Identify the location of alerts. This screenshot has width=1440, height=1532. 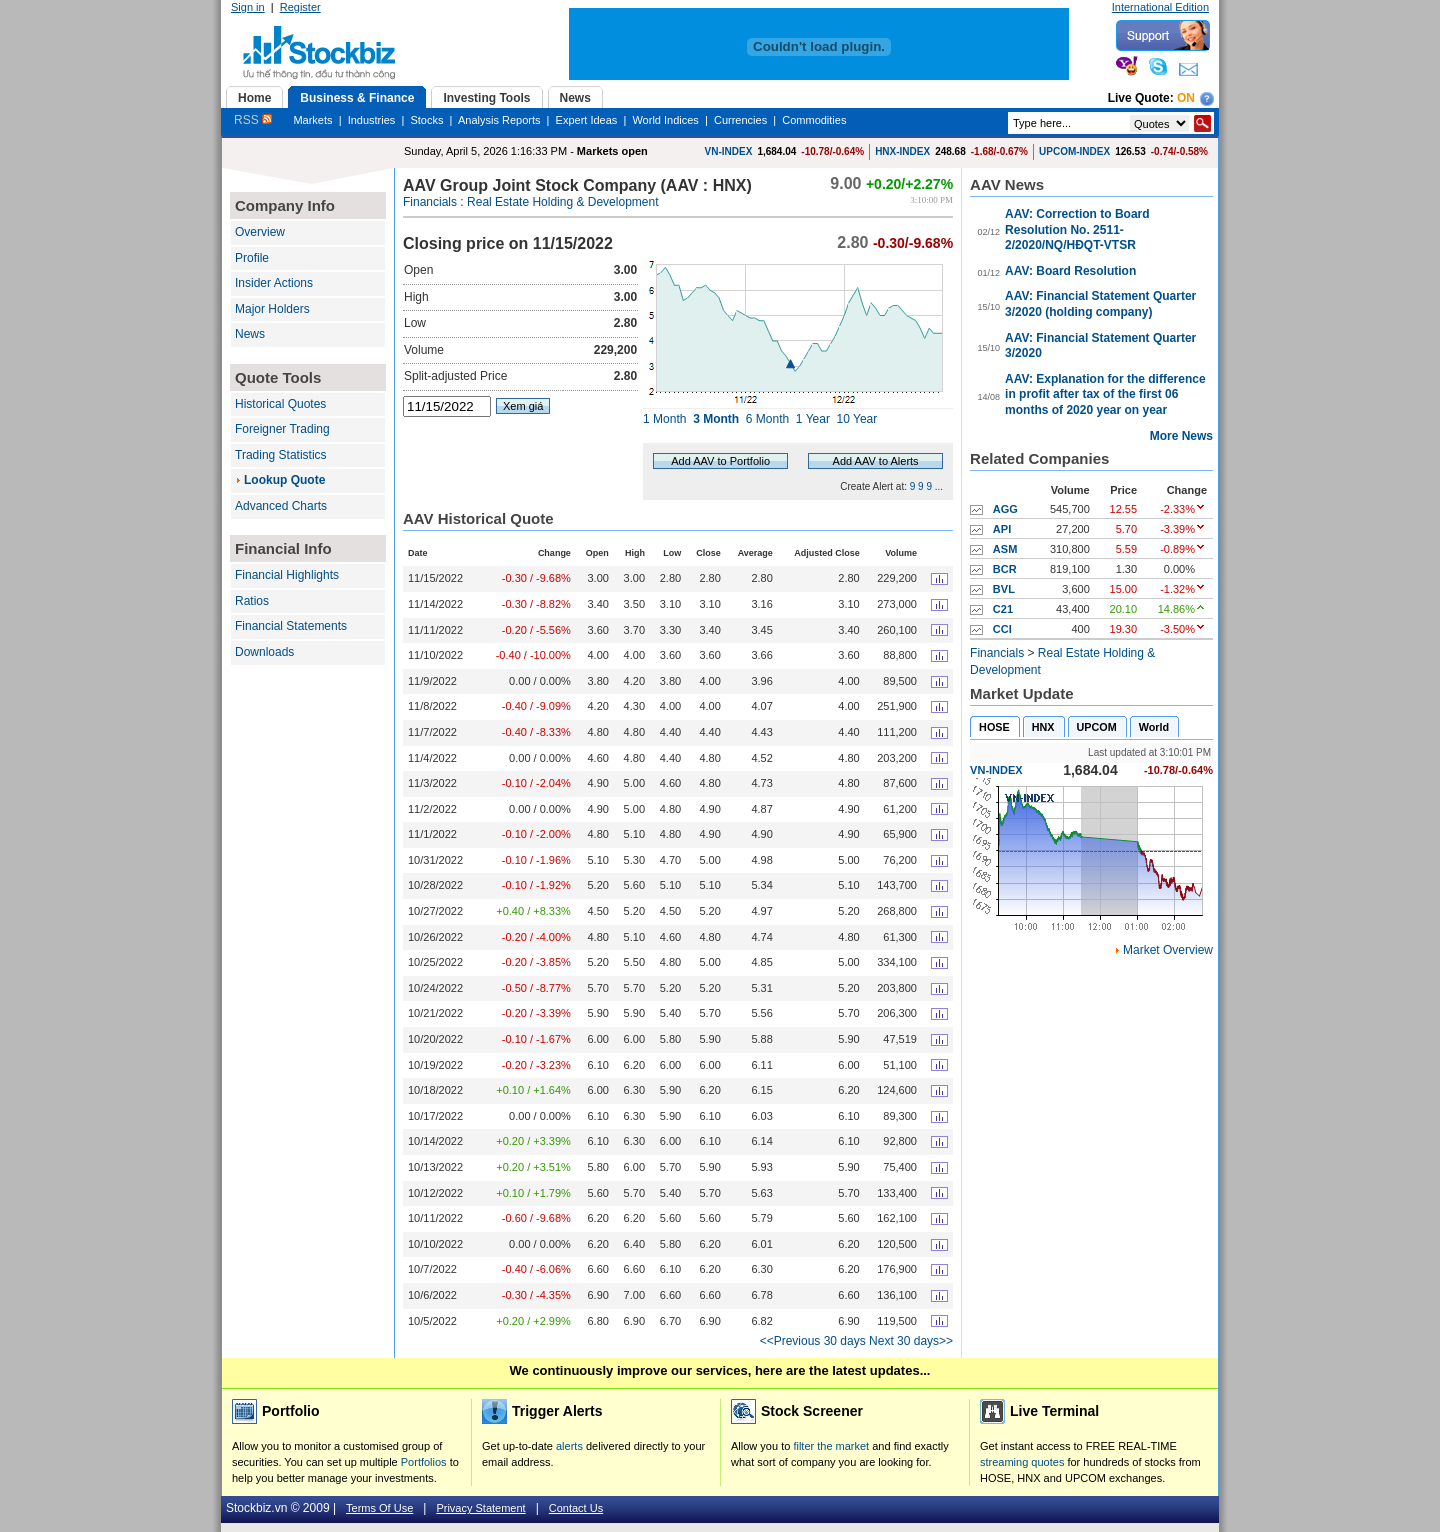
(569, 1446).